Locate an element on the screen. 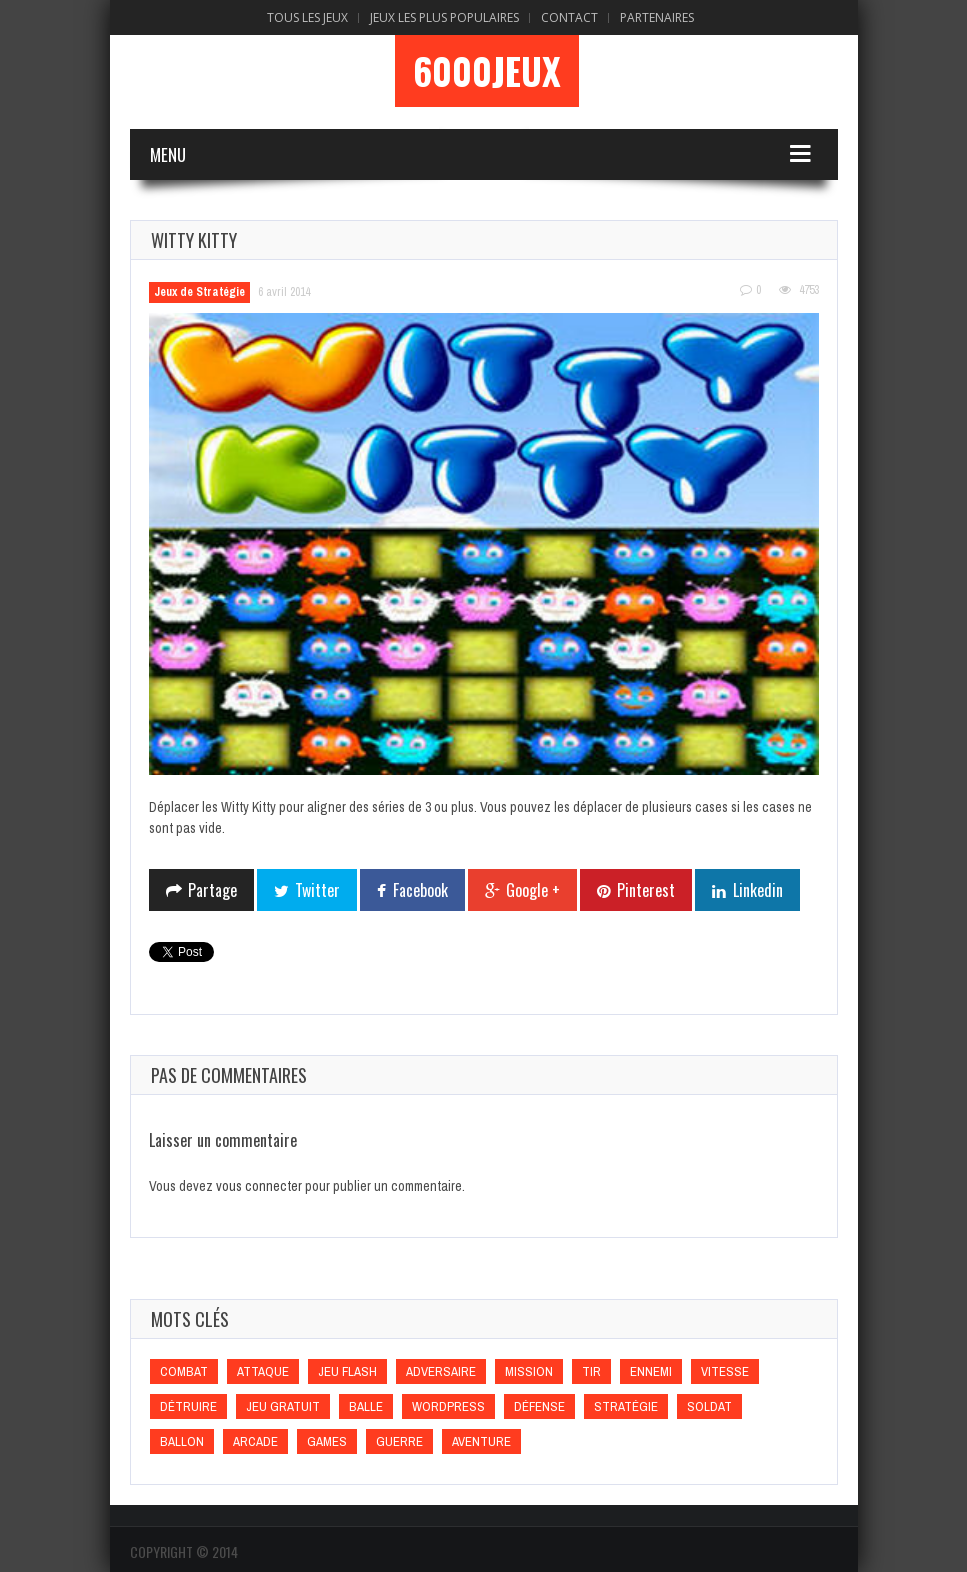 Image resolution: width=967 pixels, height=1572 pixels. Mission [Mission (Mission)] is located at coordinates (529, 1371).